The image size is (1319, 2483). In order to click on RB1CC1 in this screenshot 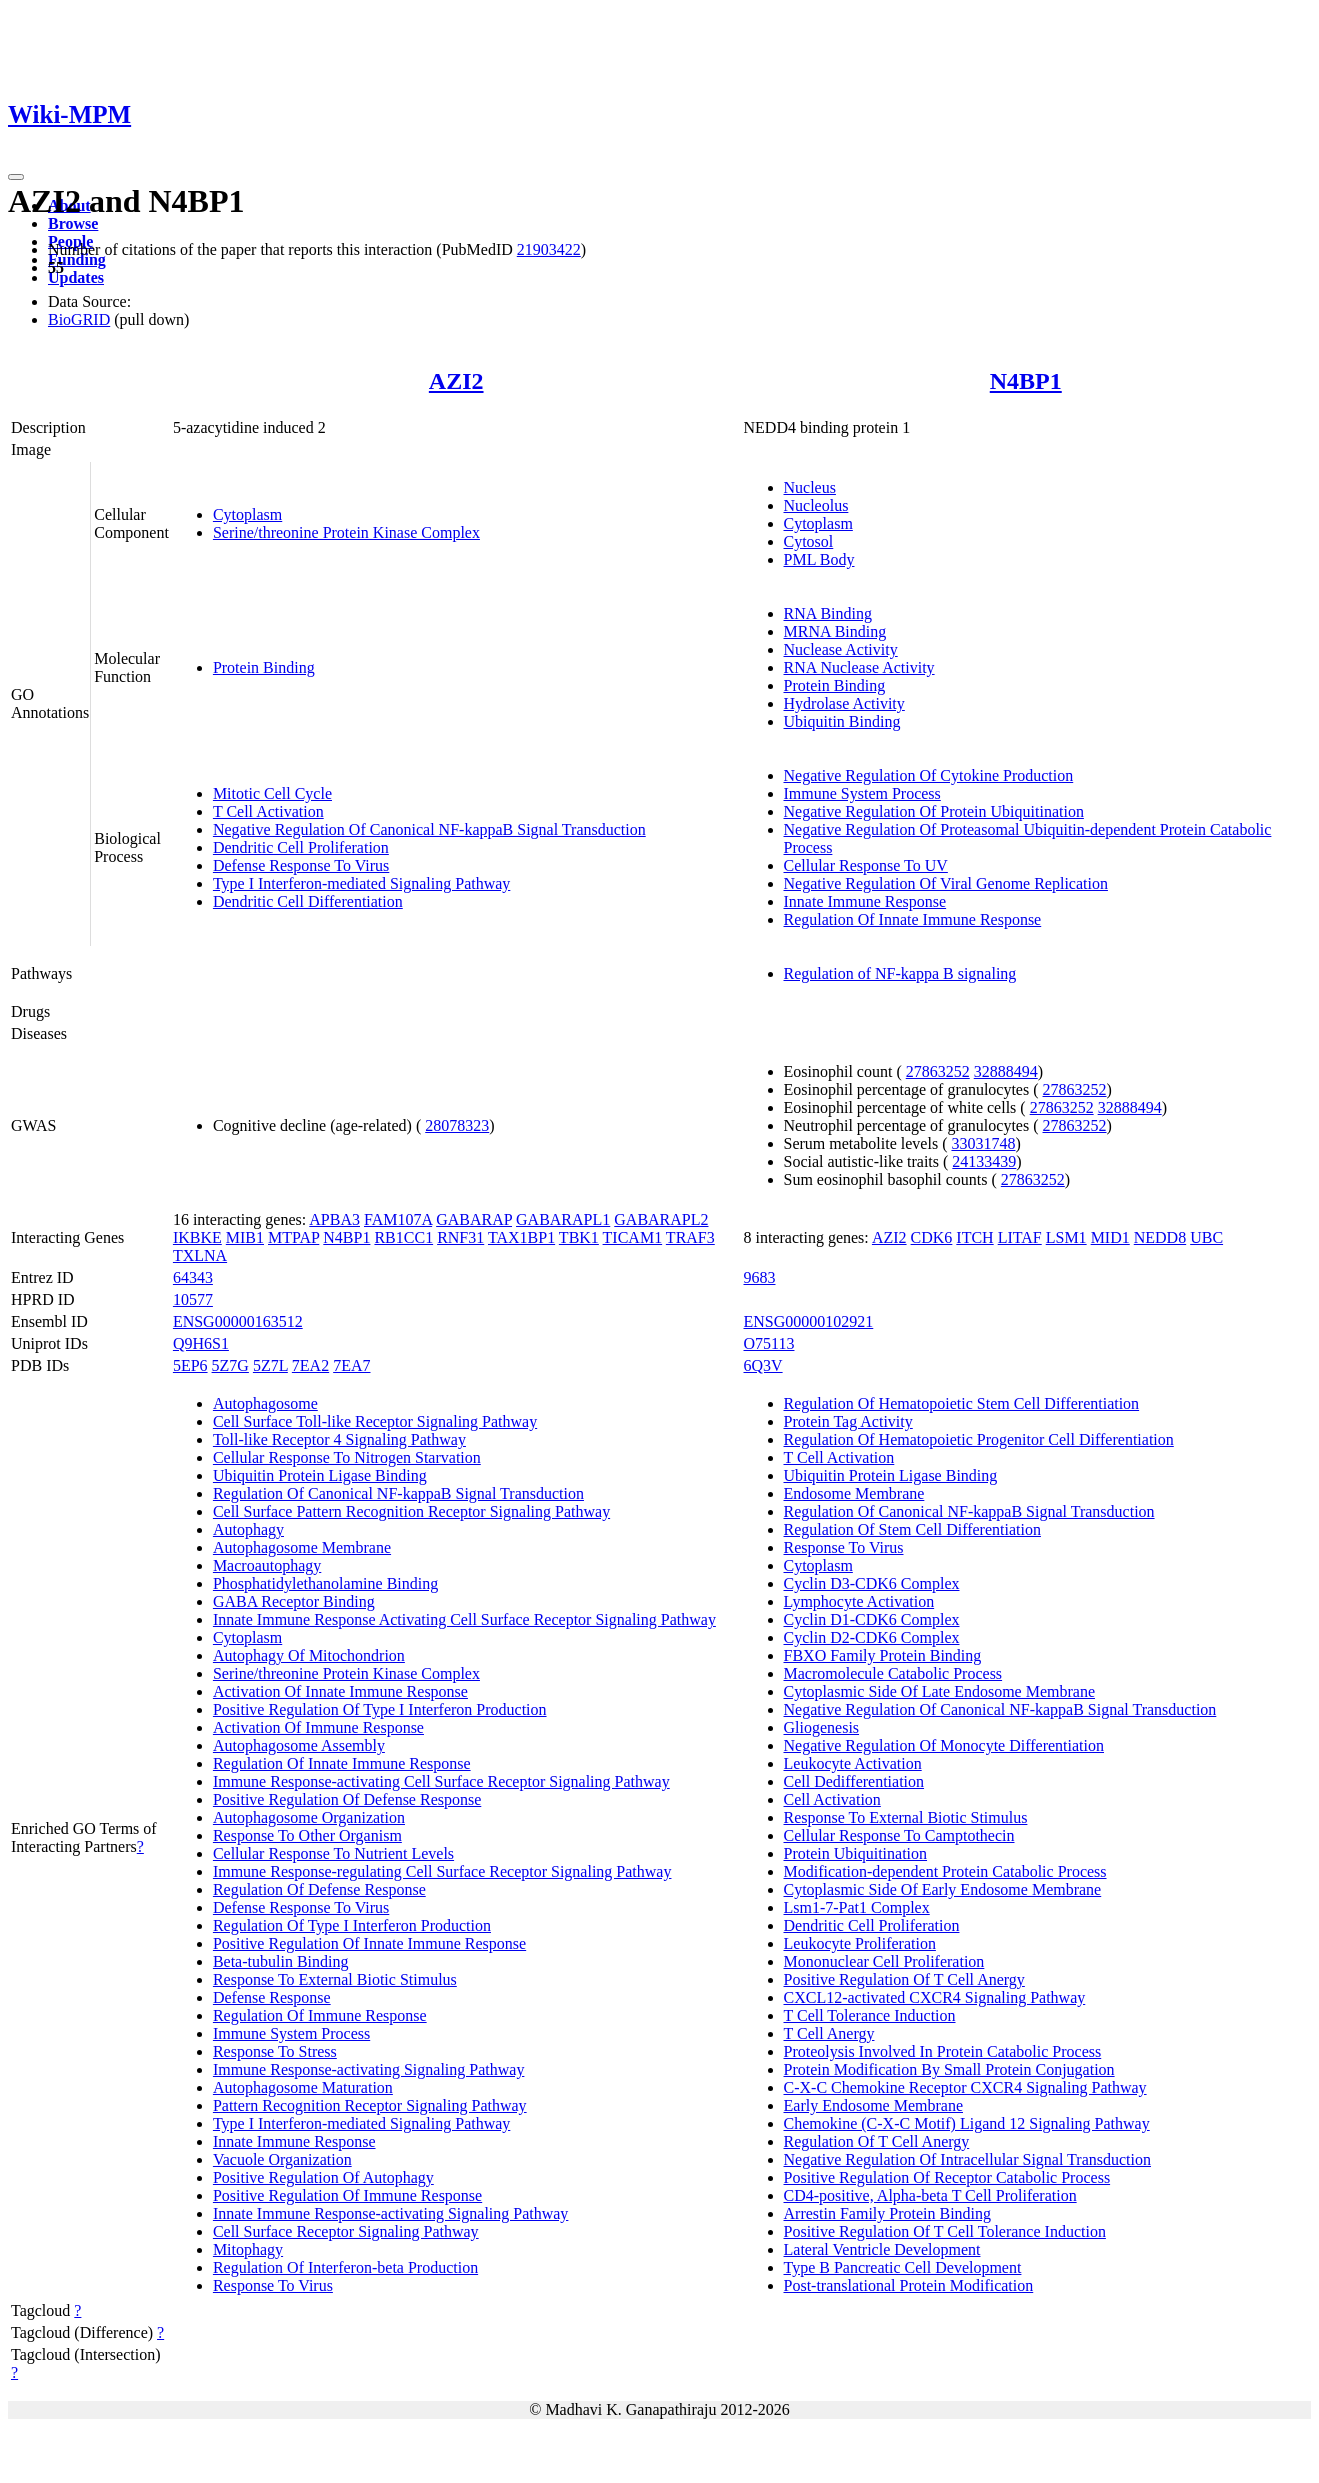, I will do `click(403, 1237)`.